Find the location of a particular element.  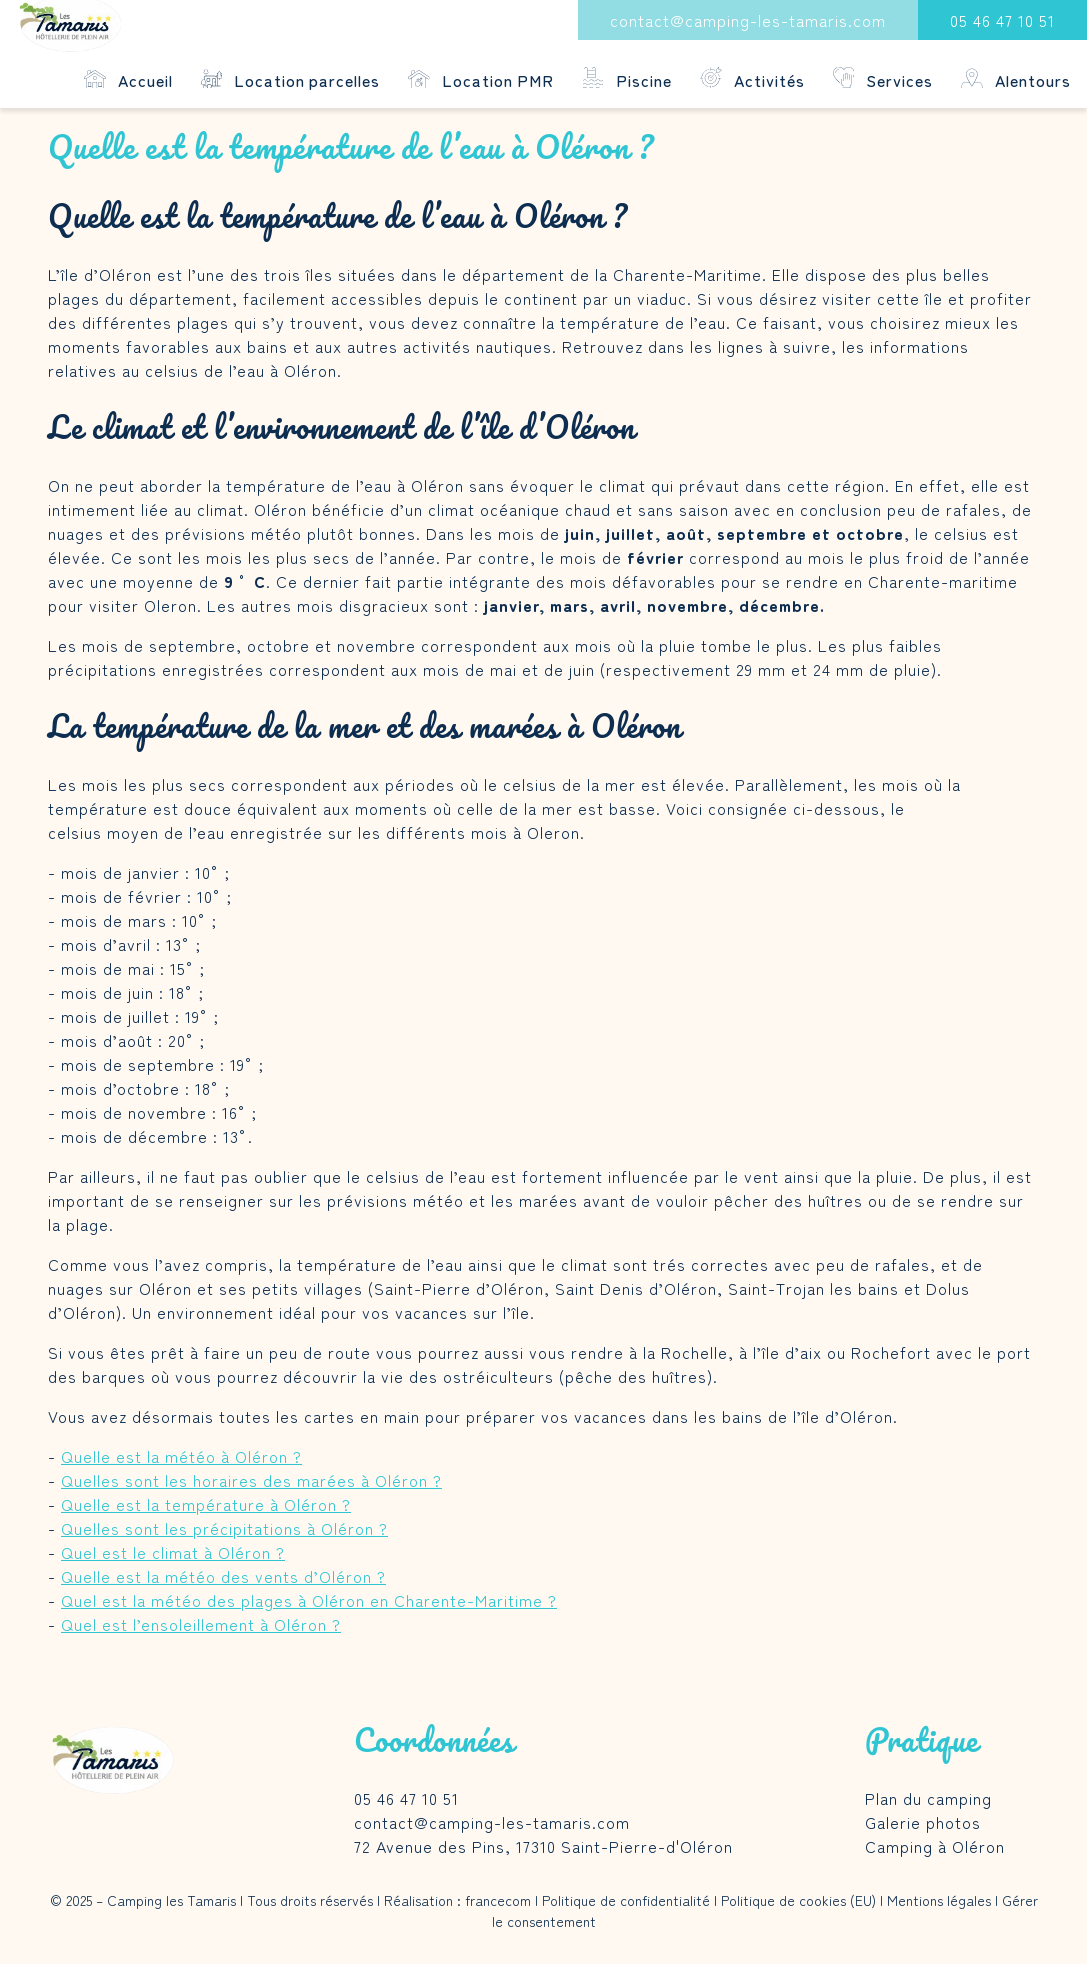

Quel est l’ensoleillement à Oléron ? is located at coordinates (201, 1624).